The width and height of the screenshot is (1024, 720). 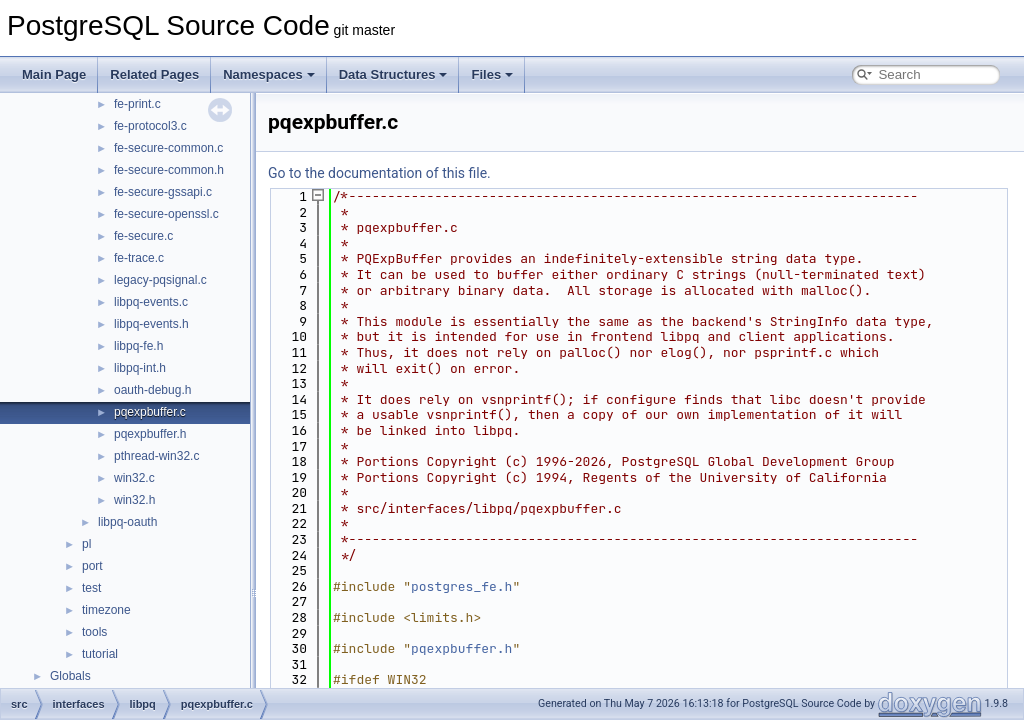 What do you see at coordinates (143, 236) in the screenshot?
I see `fe-secure.c` at bounding box center [143, 236].